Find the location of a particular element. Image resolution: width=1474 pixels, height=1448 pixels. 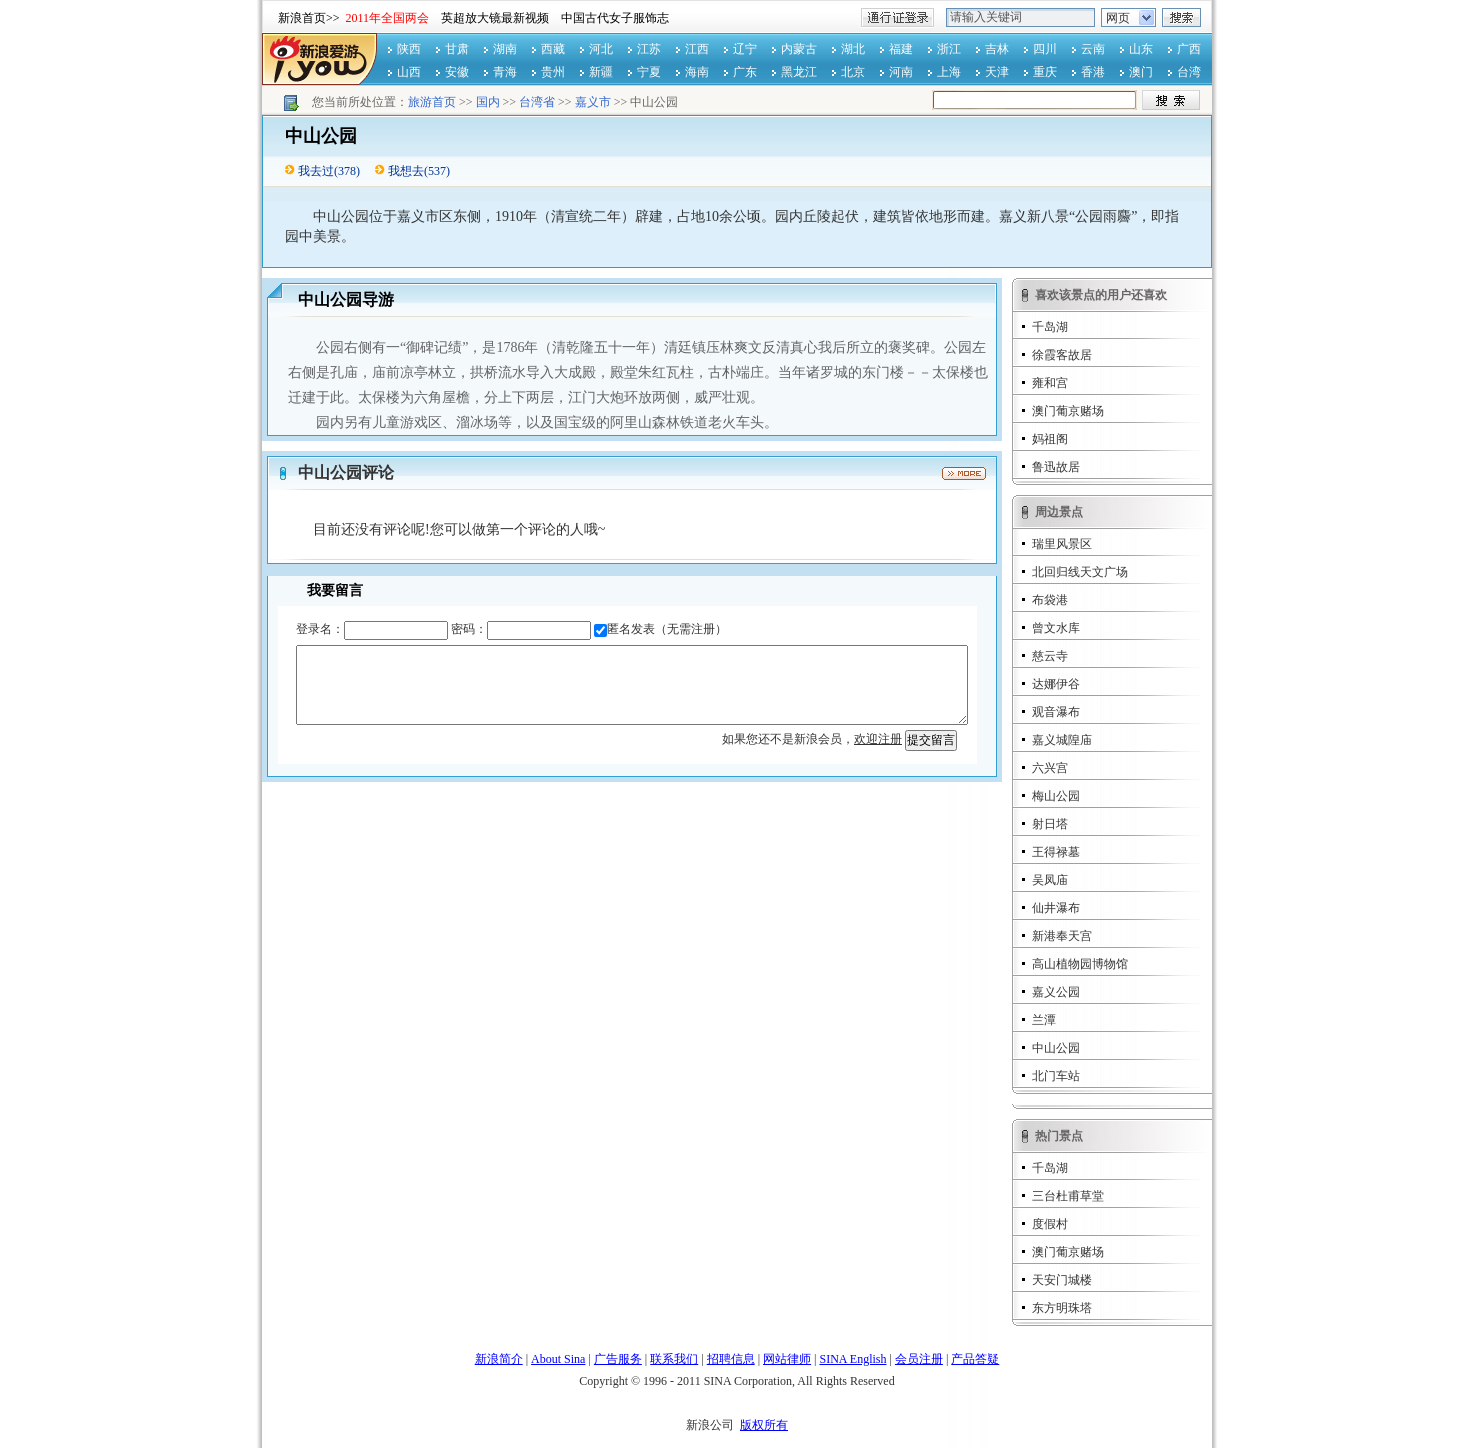

贵州 is located at coordinates (553, 72).